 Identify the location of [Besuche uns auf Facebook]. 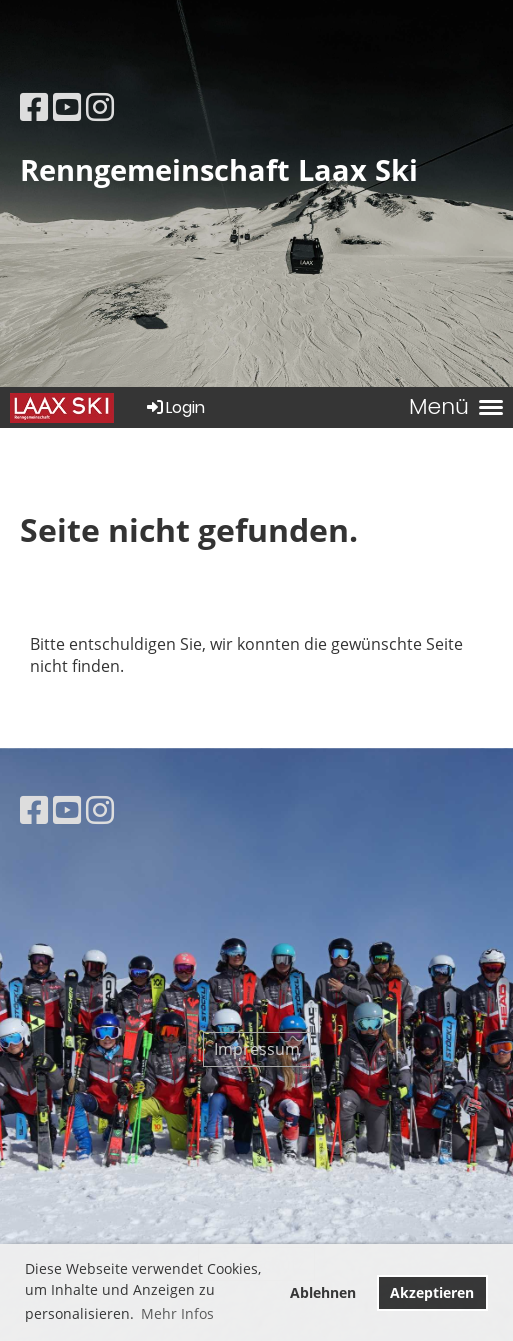
(34, 106).